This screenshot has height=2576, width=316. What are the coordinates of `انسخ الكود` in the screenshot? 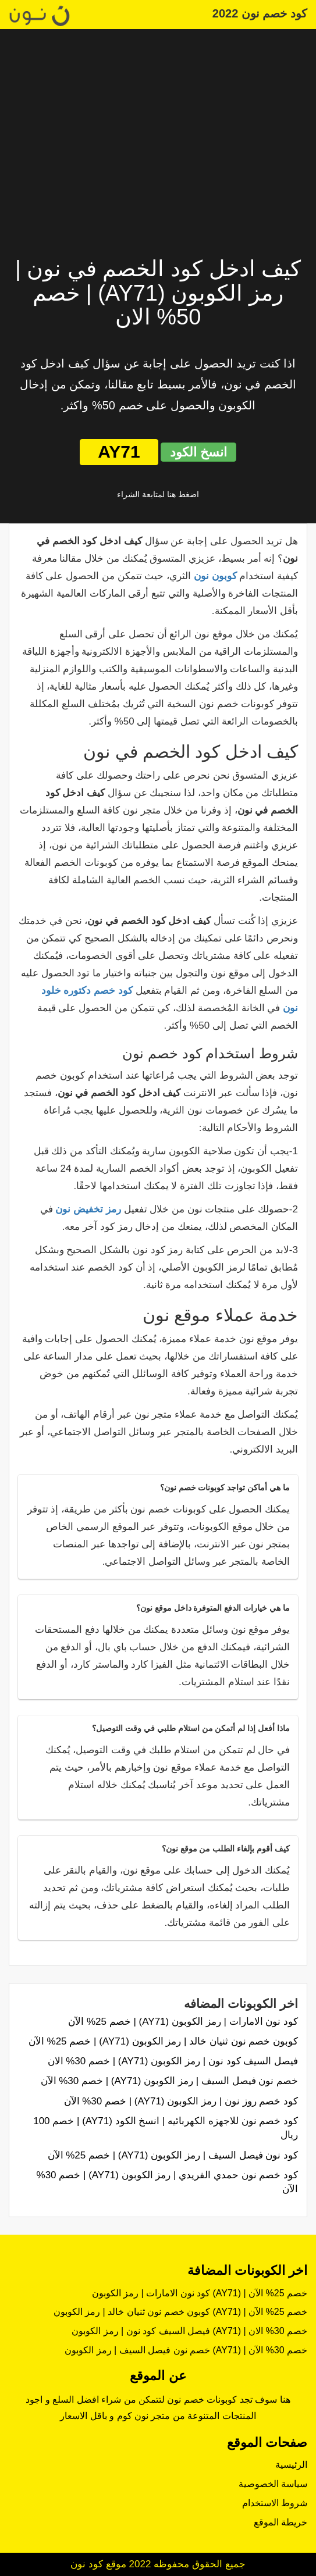 It's located at (198, 452).